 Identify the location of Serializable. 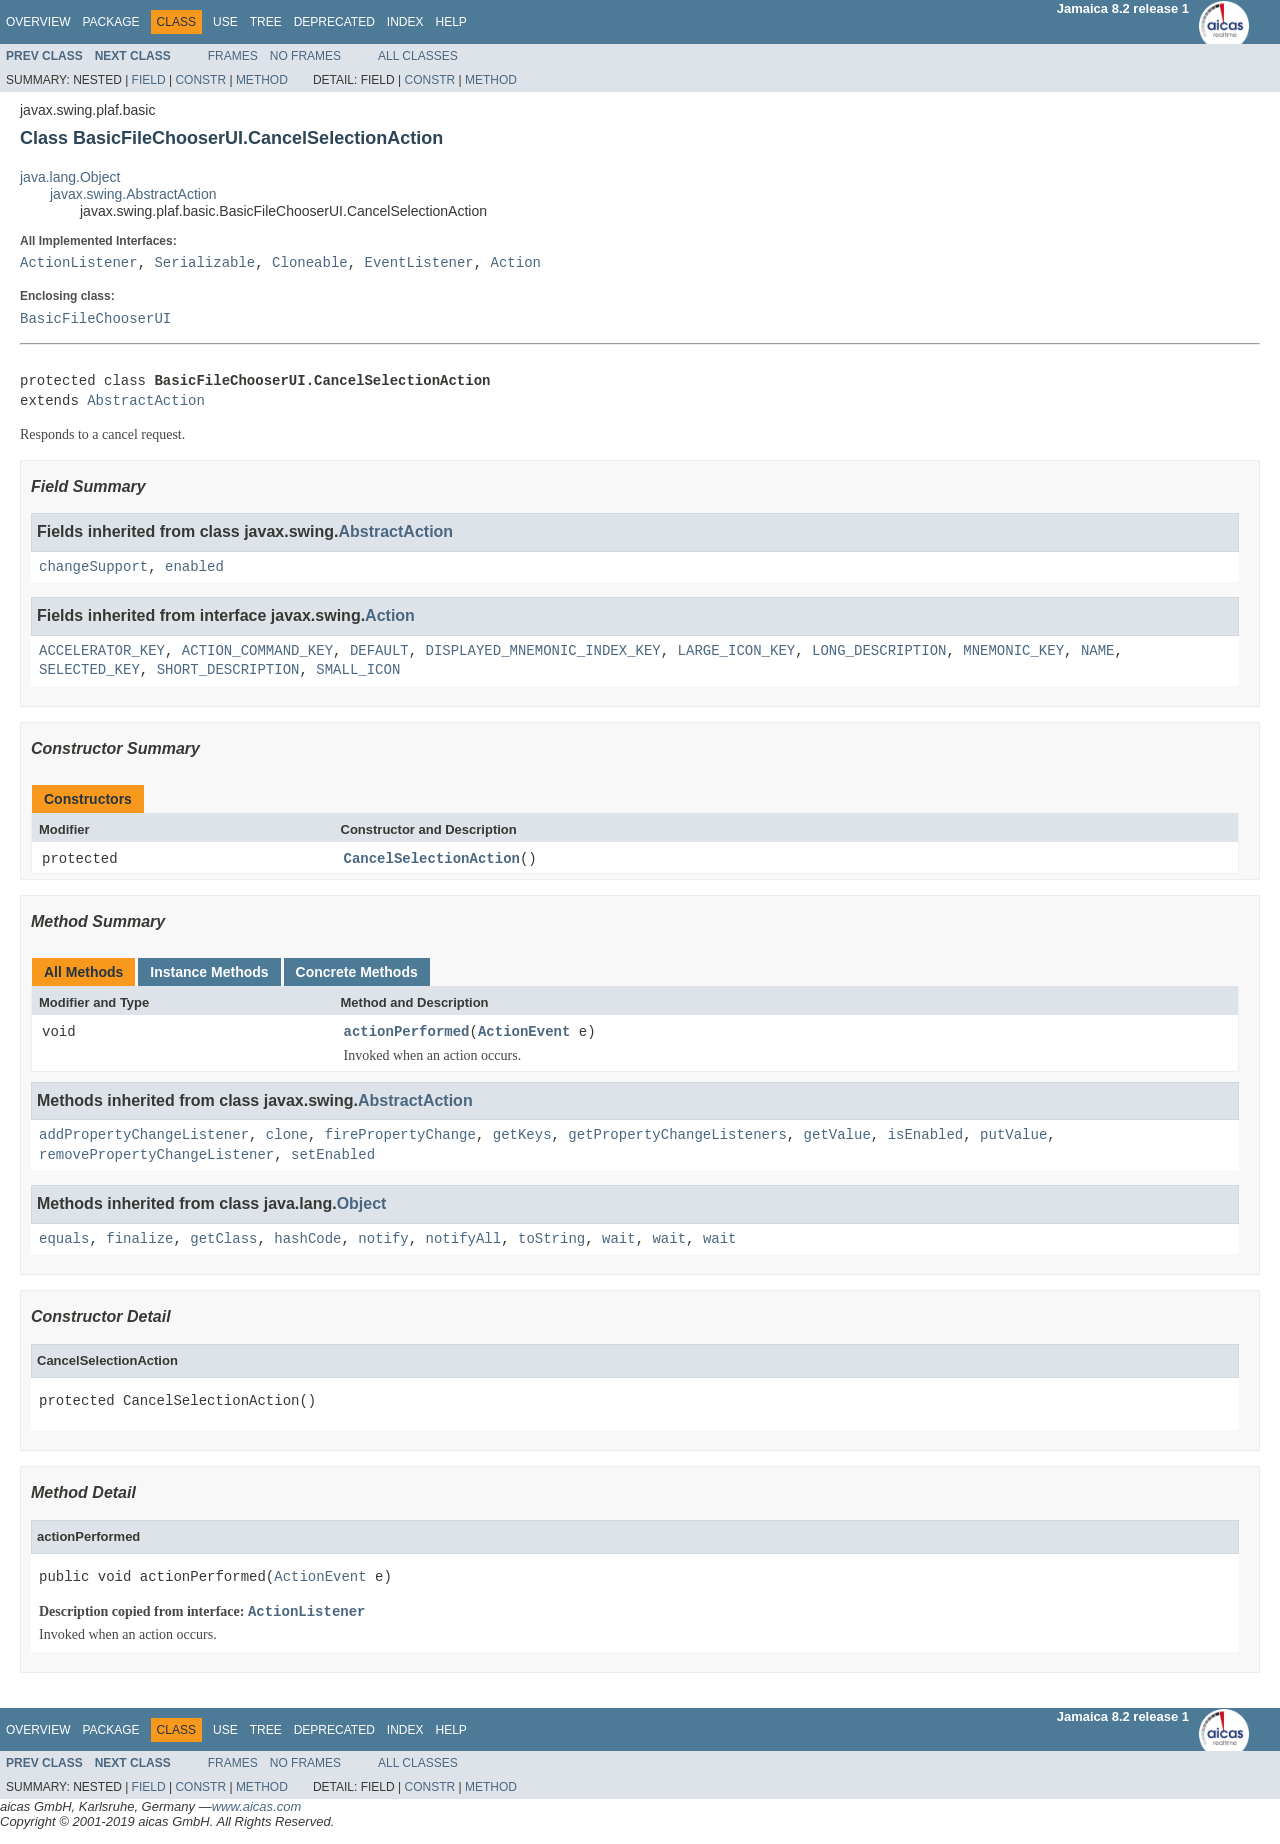
(204, 263).